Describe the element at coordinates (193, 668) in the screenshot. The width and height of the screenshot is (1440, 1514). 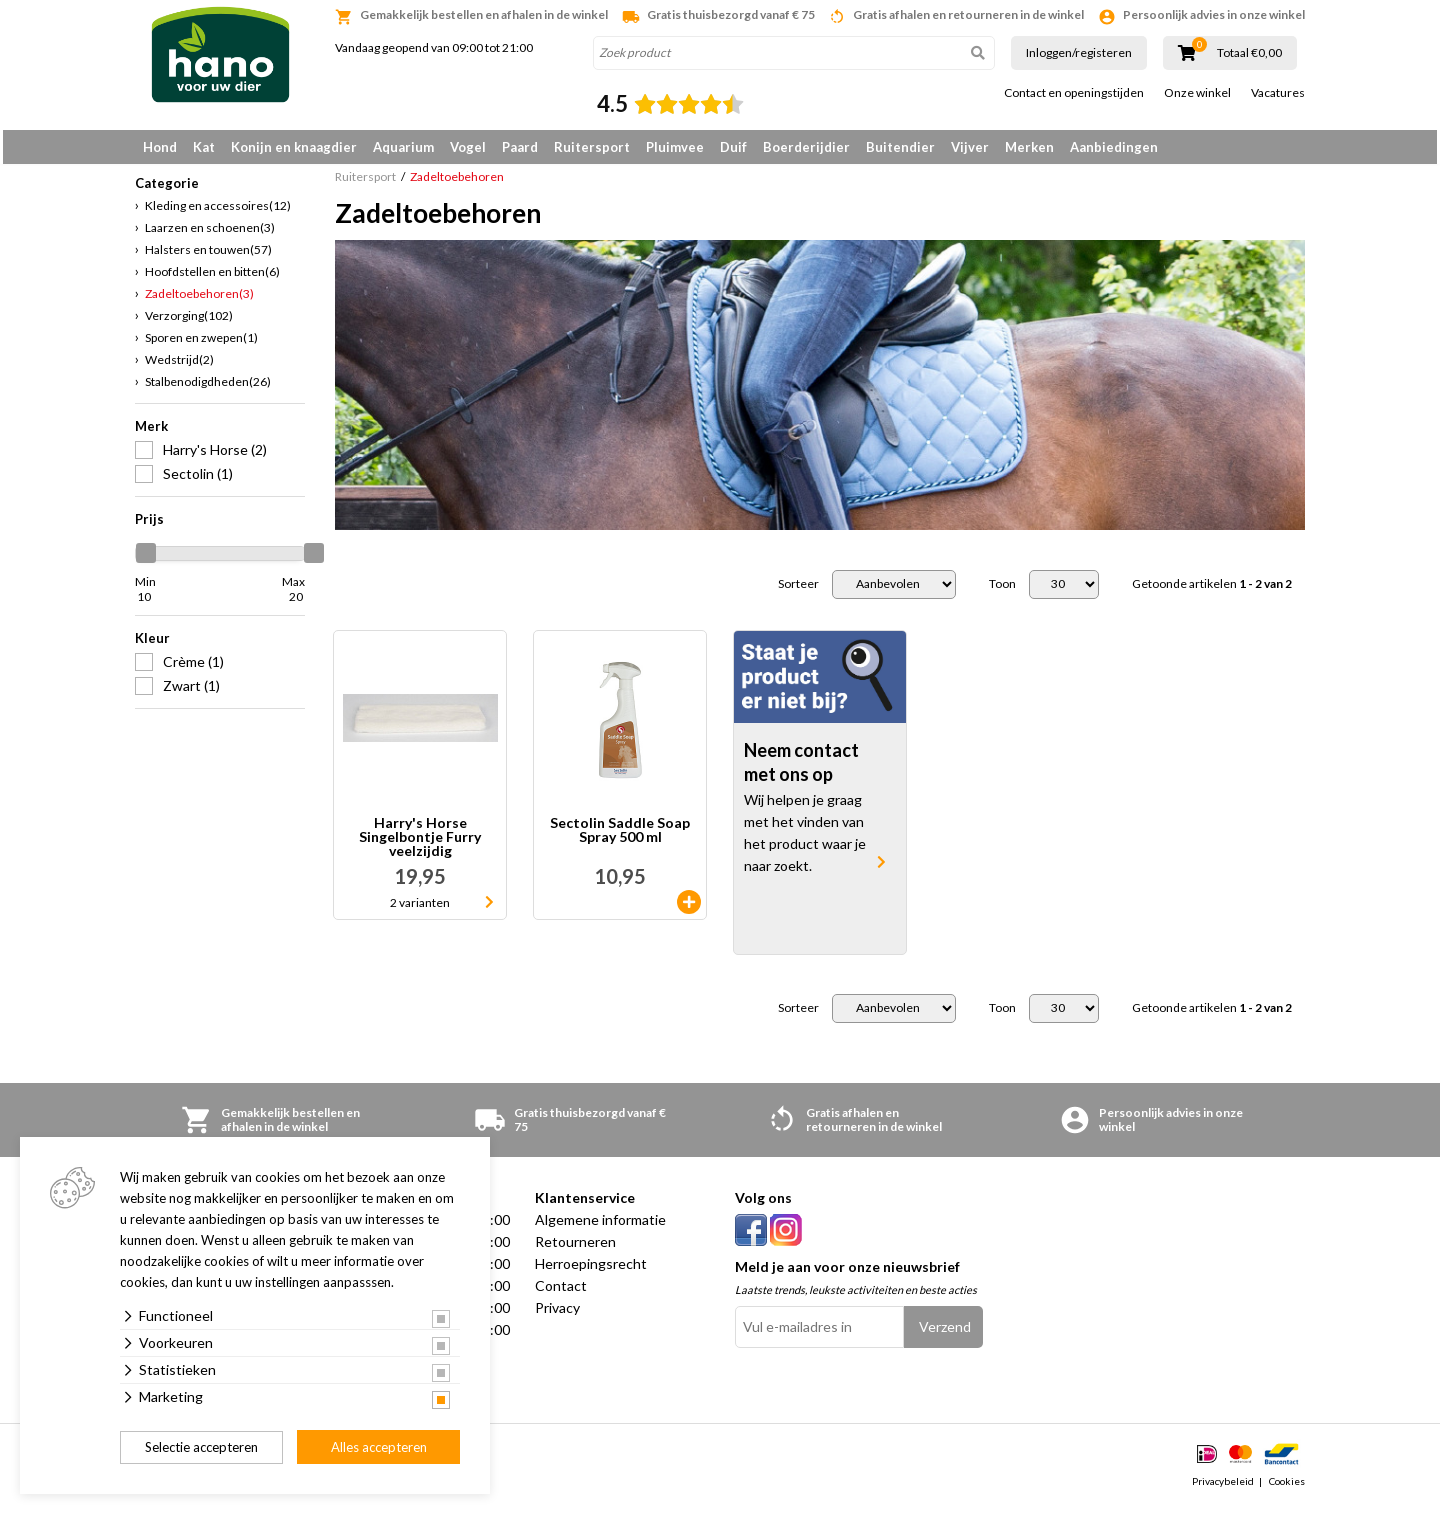
I see `Crème (1)` at that location.